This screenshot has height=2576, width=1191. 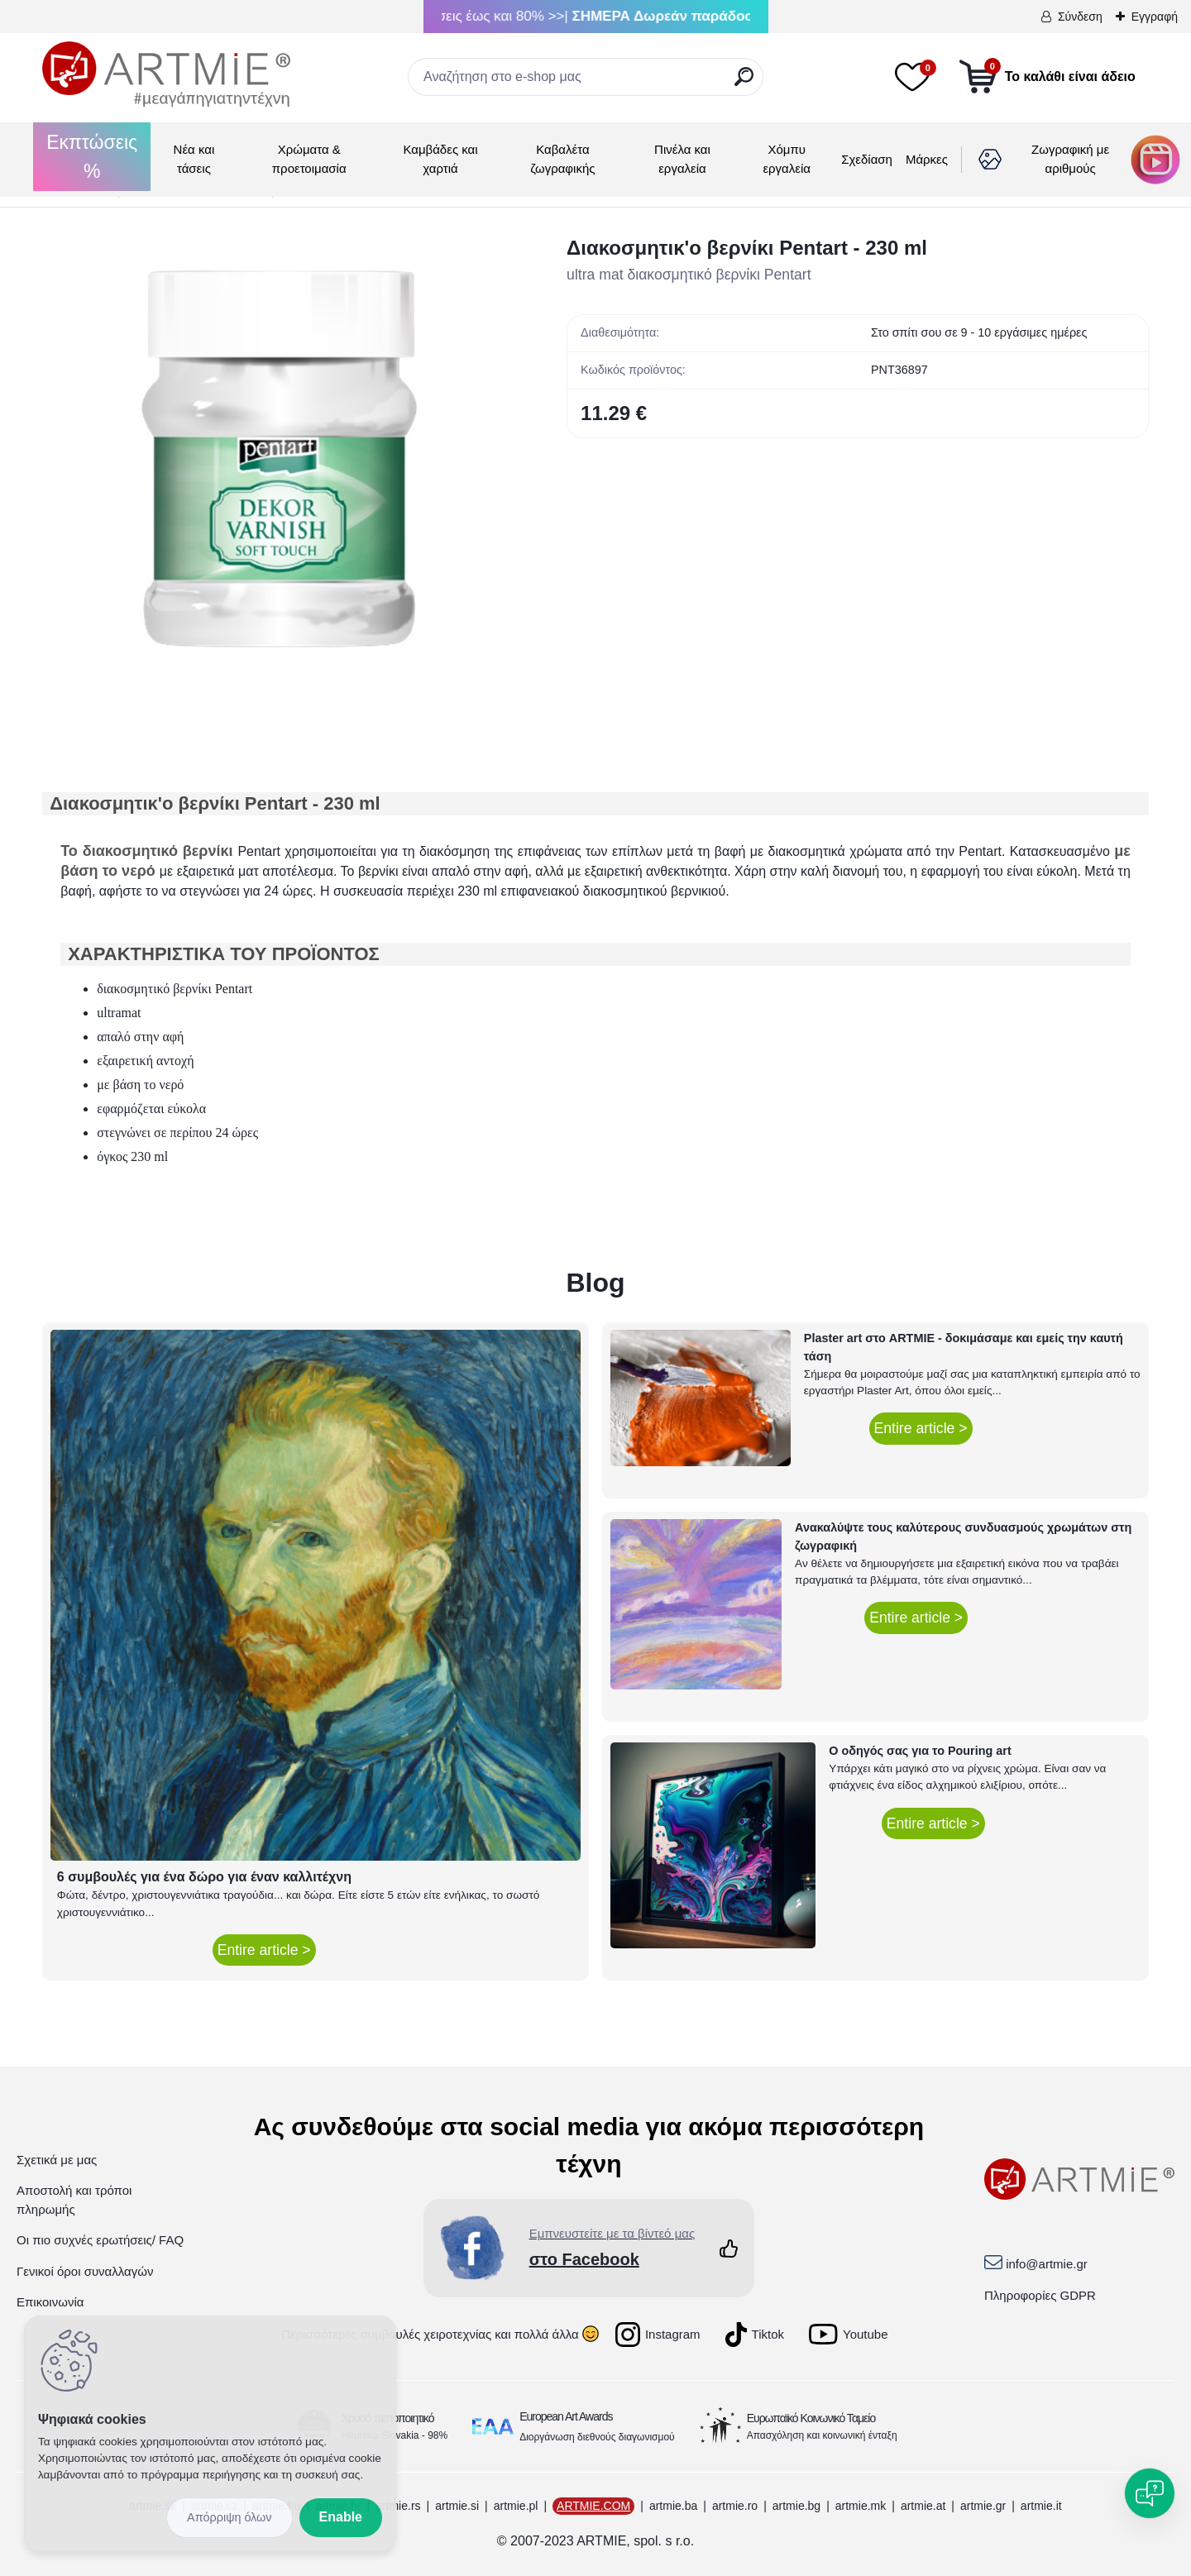 What do you see at coordinates (74, 2199) in the screenshot?
I see `Αποστολή και τρόποι πληρωμής` at bounding box center [74, 2199].